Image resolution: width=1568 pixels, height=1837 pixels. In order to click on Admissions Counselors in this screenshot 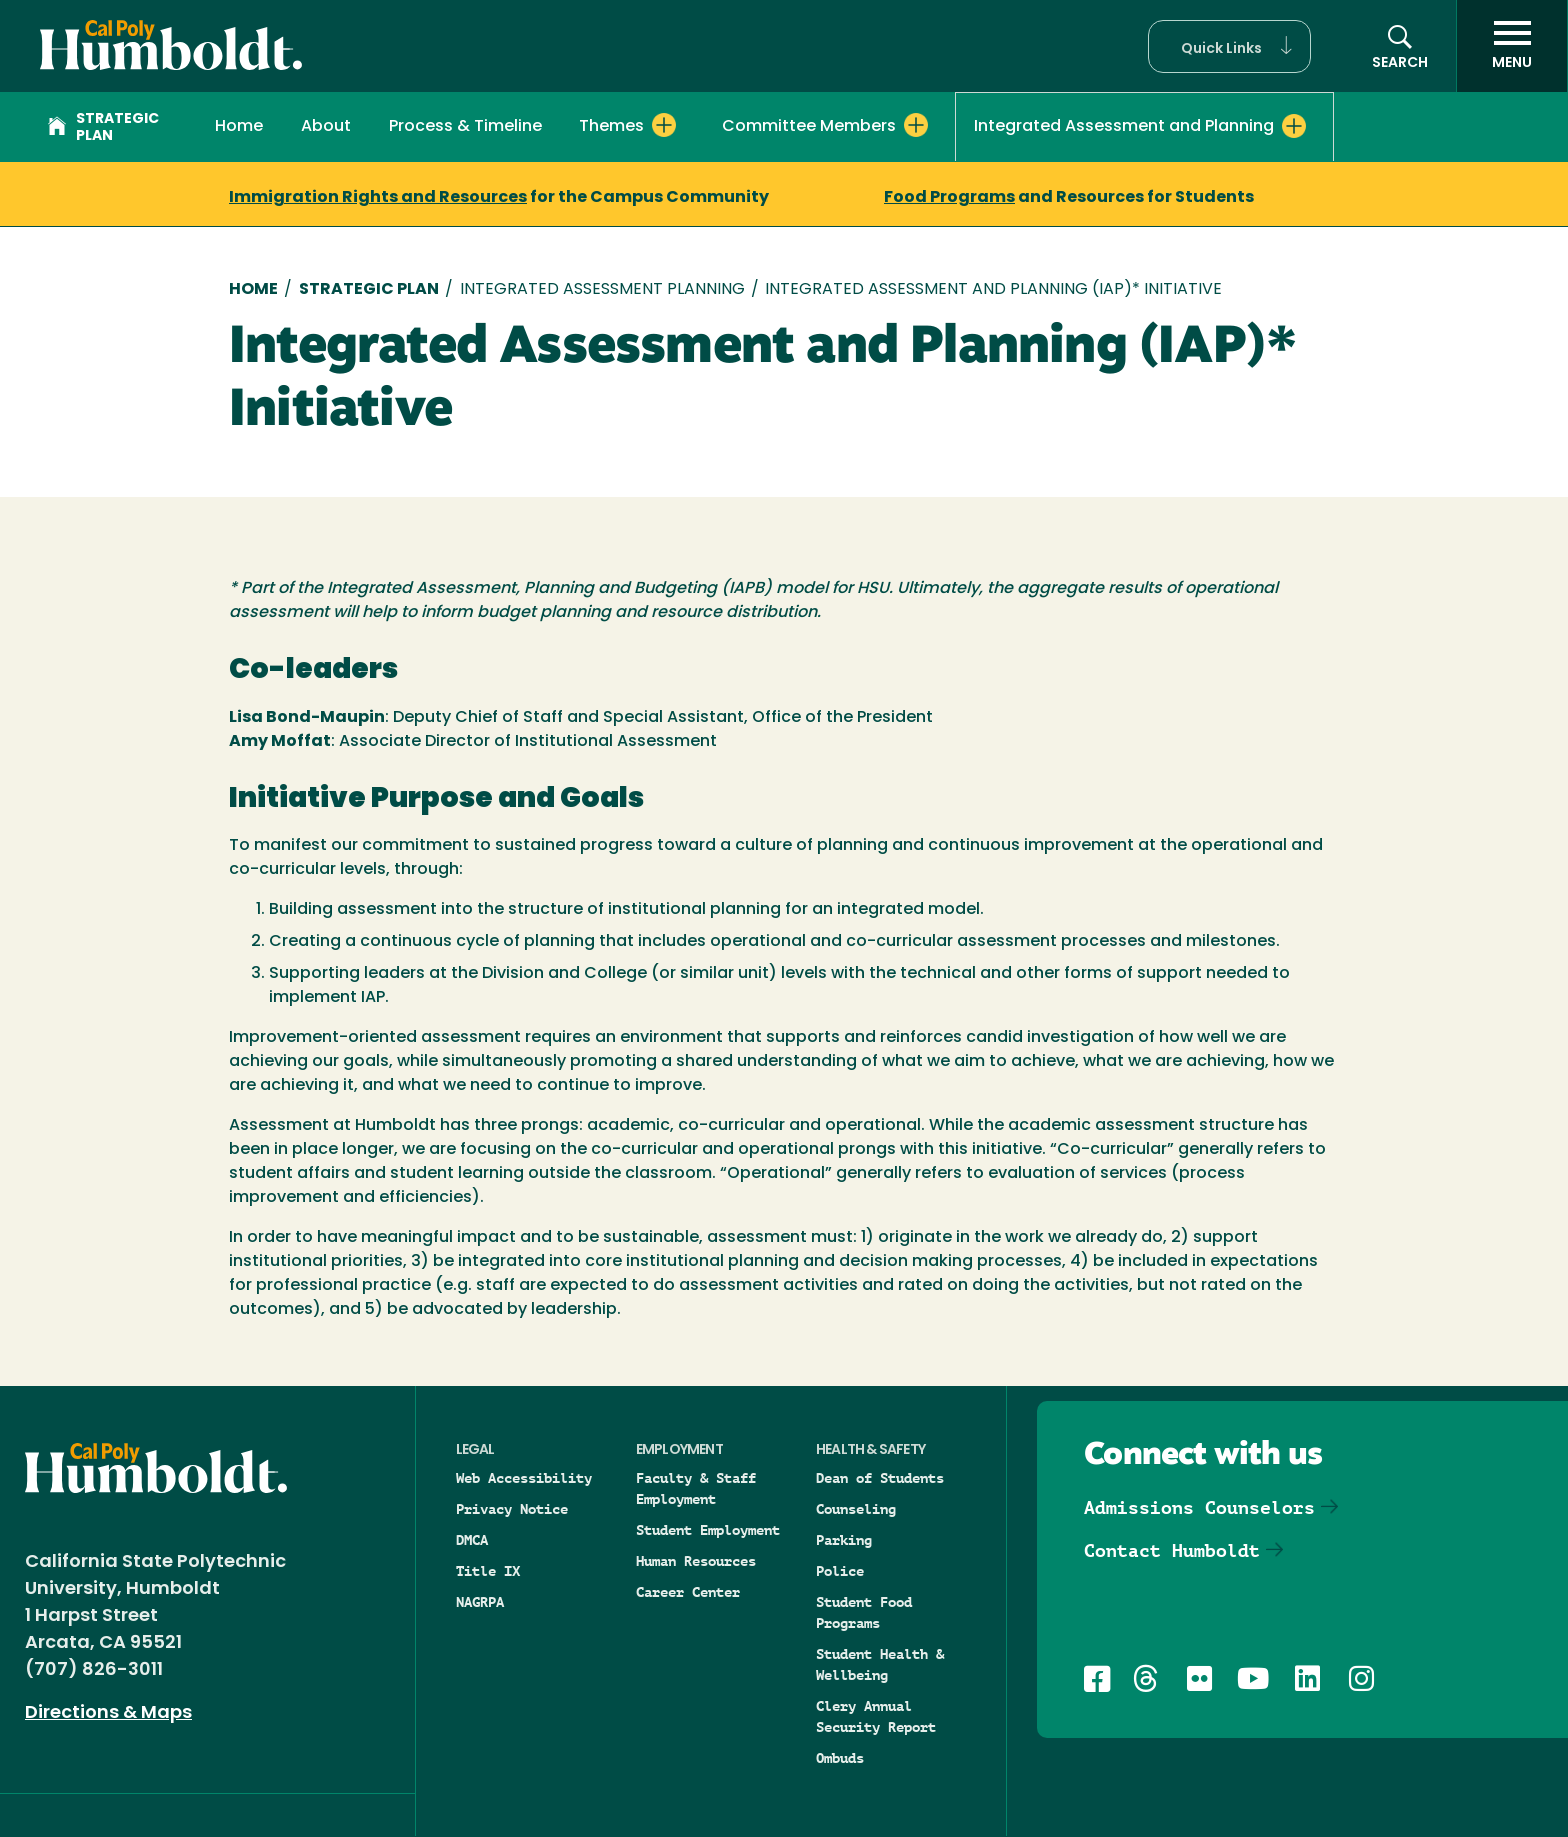, I will do `click(1199, 1507)`.